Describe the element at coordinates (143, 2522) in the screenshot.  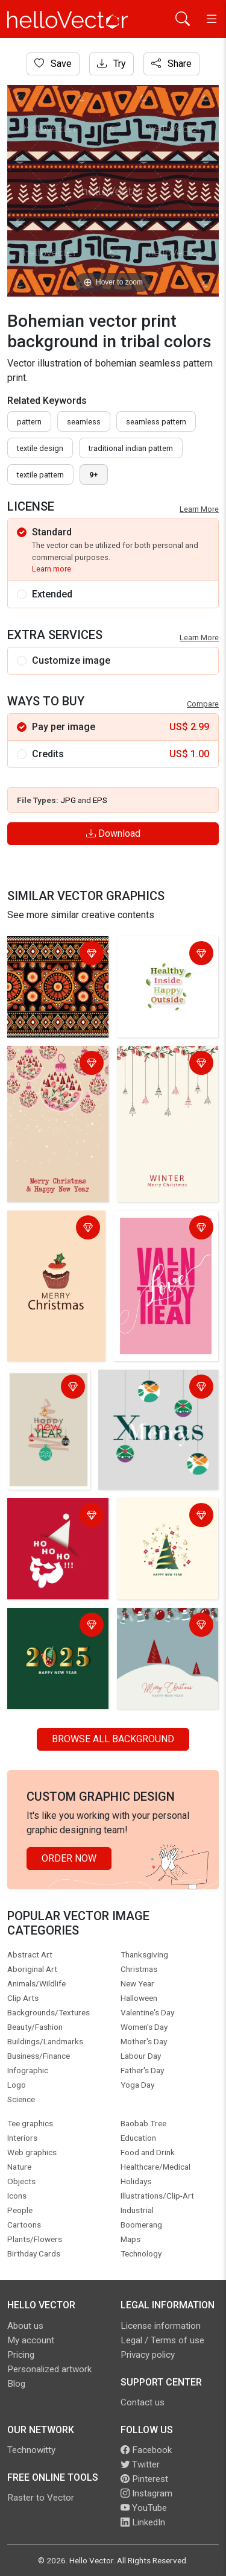
I see `LinkedIn` at that location.